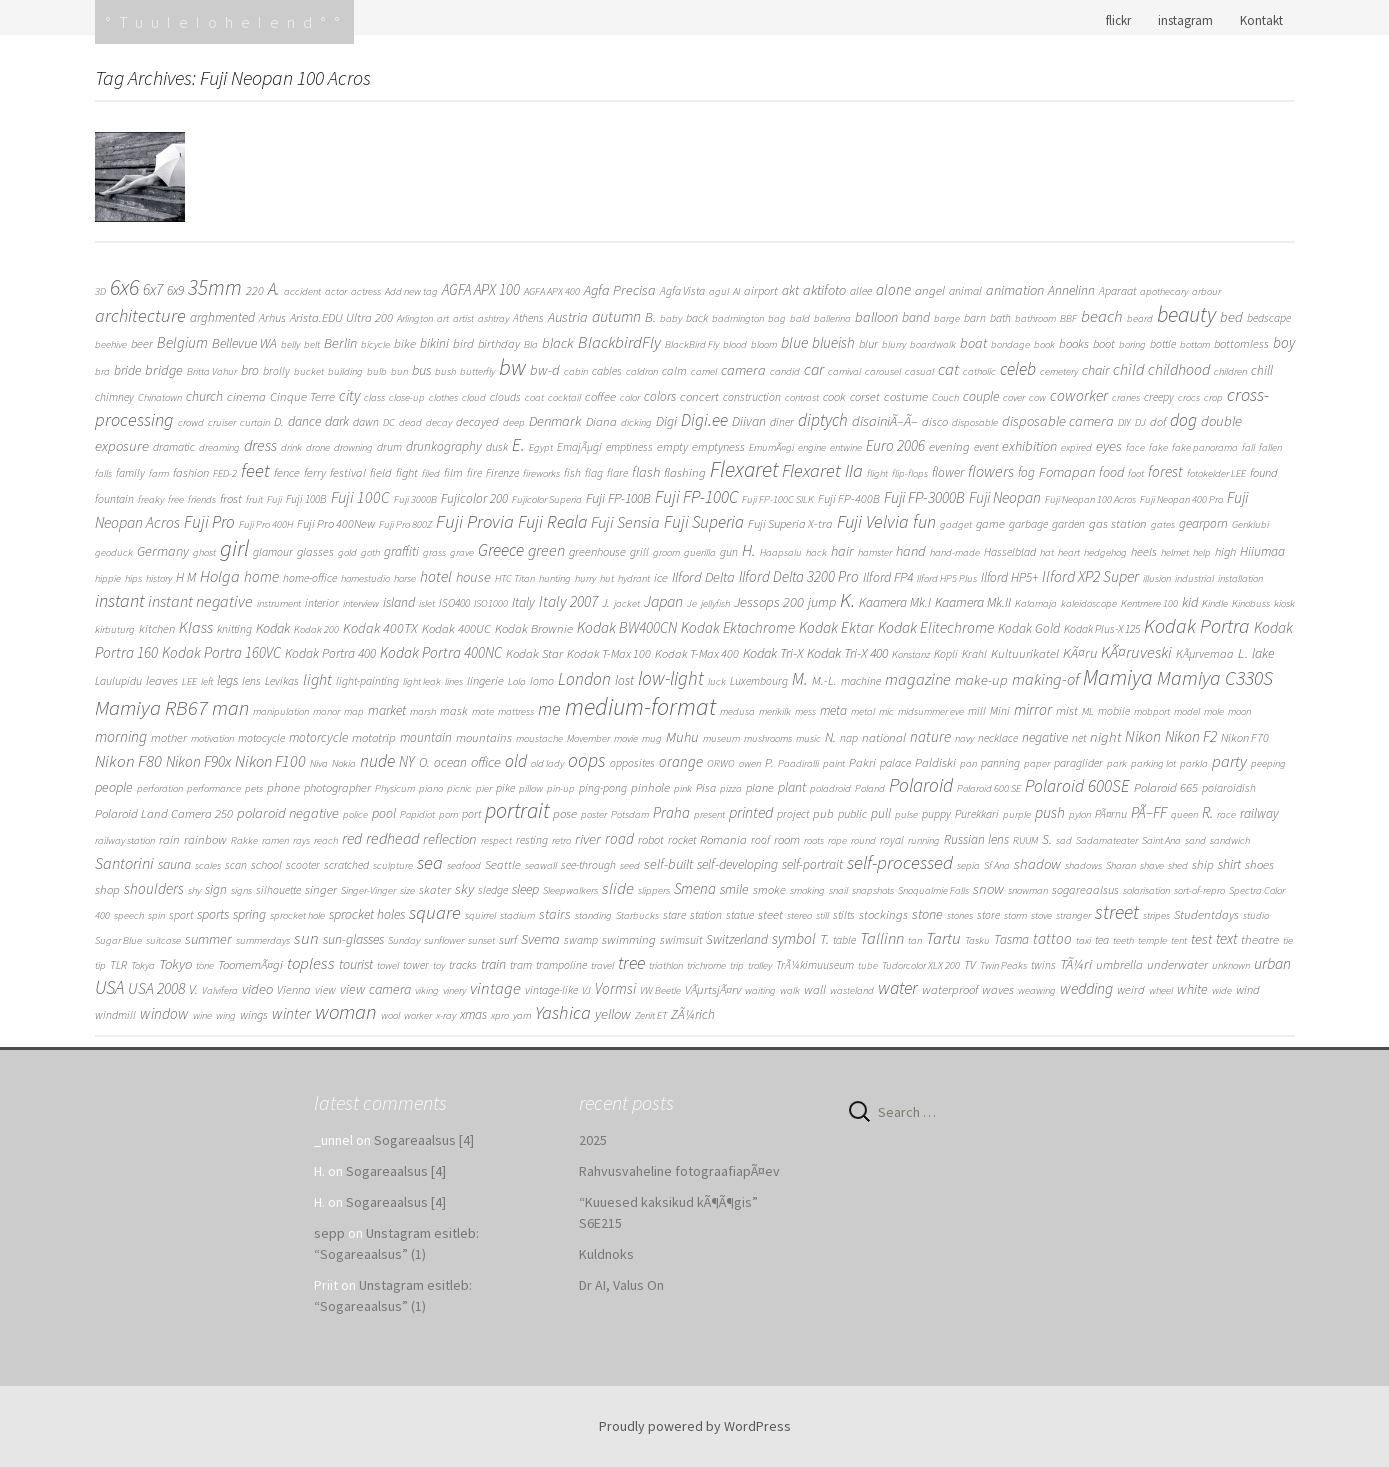 The height and width of the screenshot is (1467, 1389). Describe the element at coordinates (354, 711) in the screenshot. I see `map [map (1 item)]` at that location.